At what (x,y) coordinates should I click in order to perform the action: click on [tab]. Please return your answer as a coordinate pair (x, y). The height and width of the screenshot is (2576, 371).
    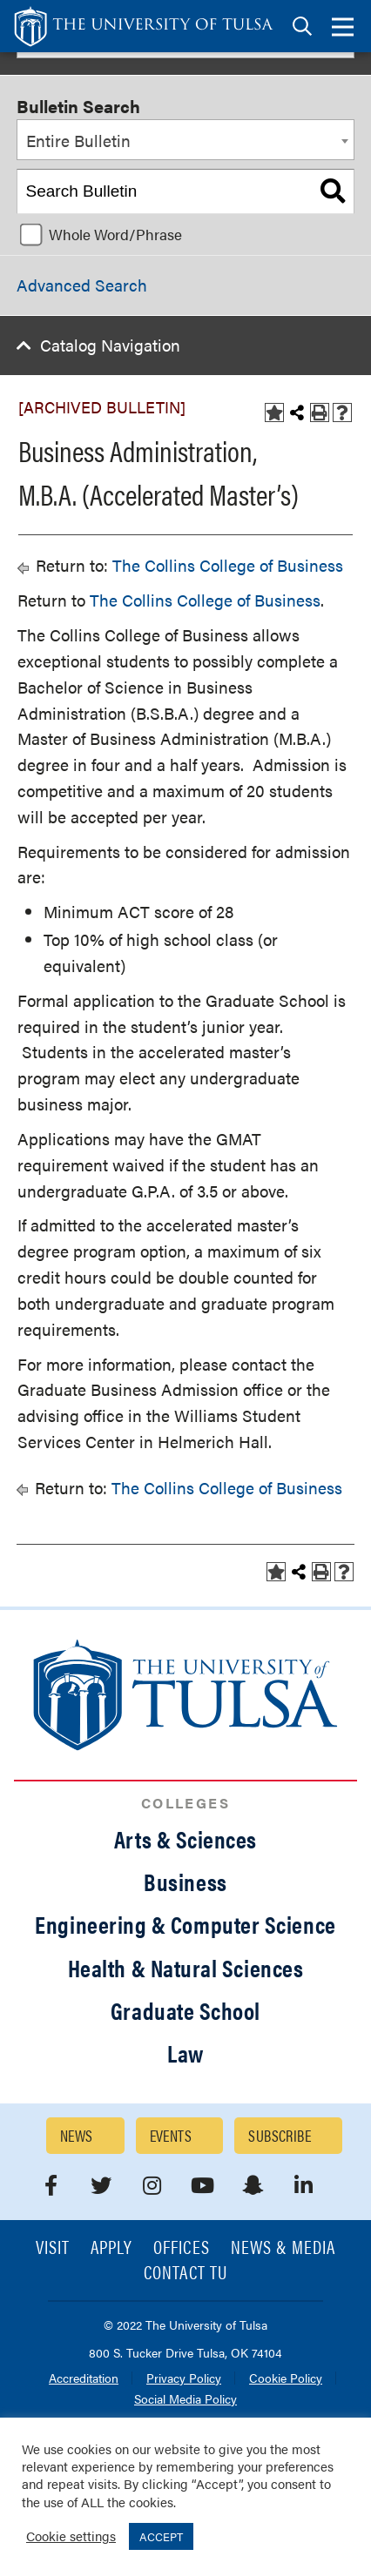
    Looking at the image, I should click on (302, 26).